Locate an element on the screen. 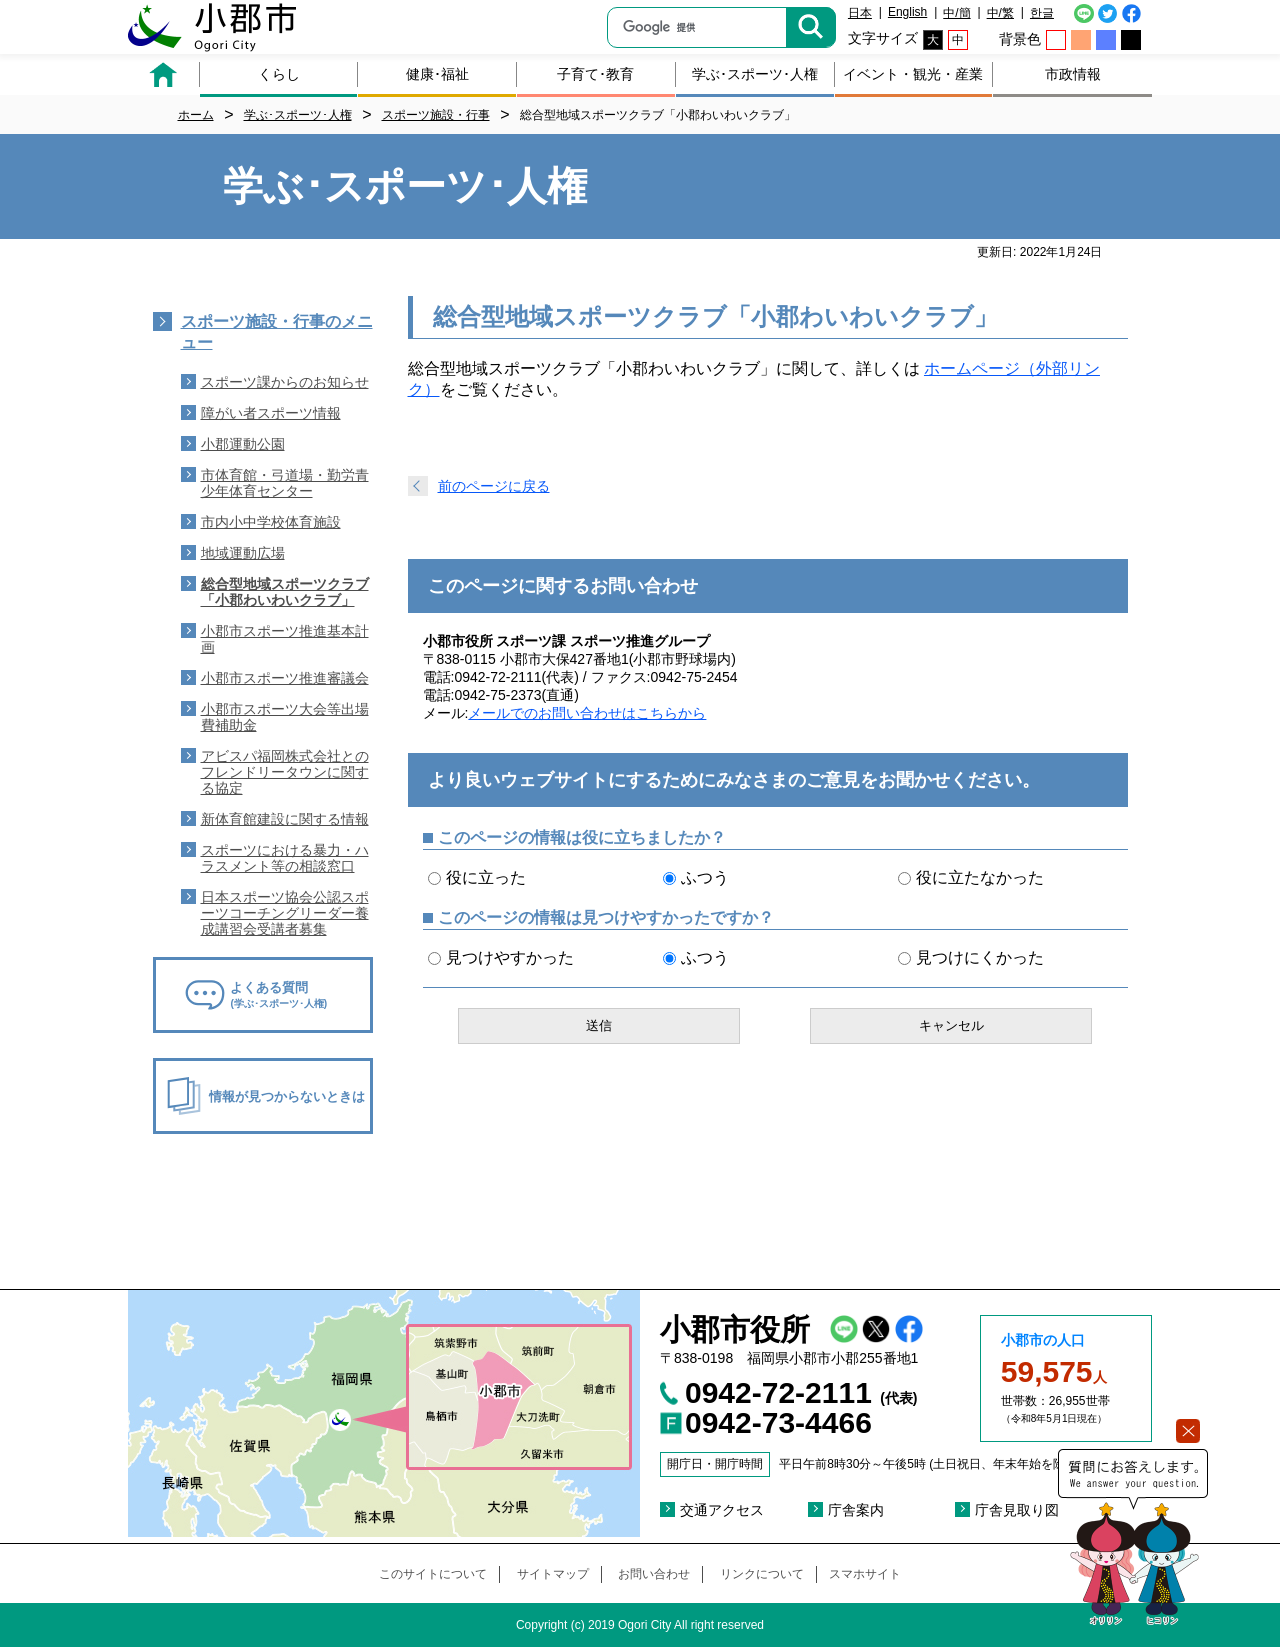 The image size is (1280, 1647). イベント・観光・産業 is located at coordinates (913, 74).